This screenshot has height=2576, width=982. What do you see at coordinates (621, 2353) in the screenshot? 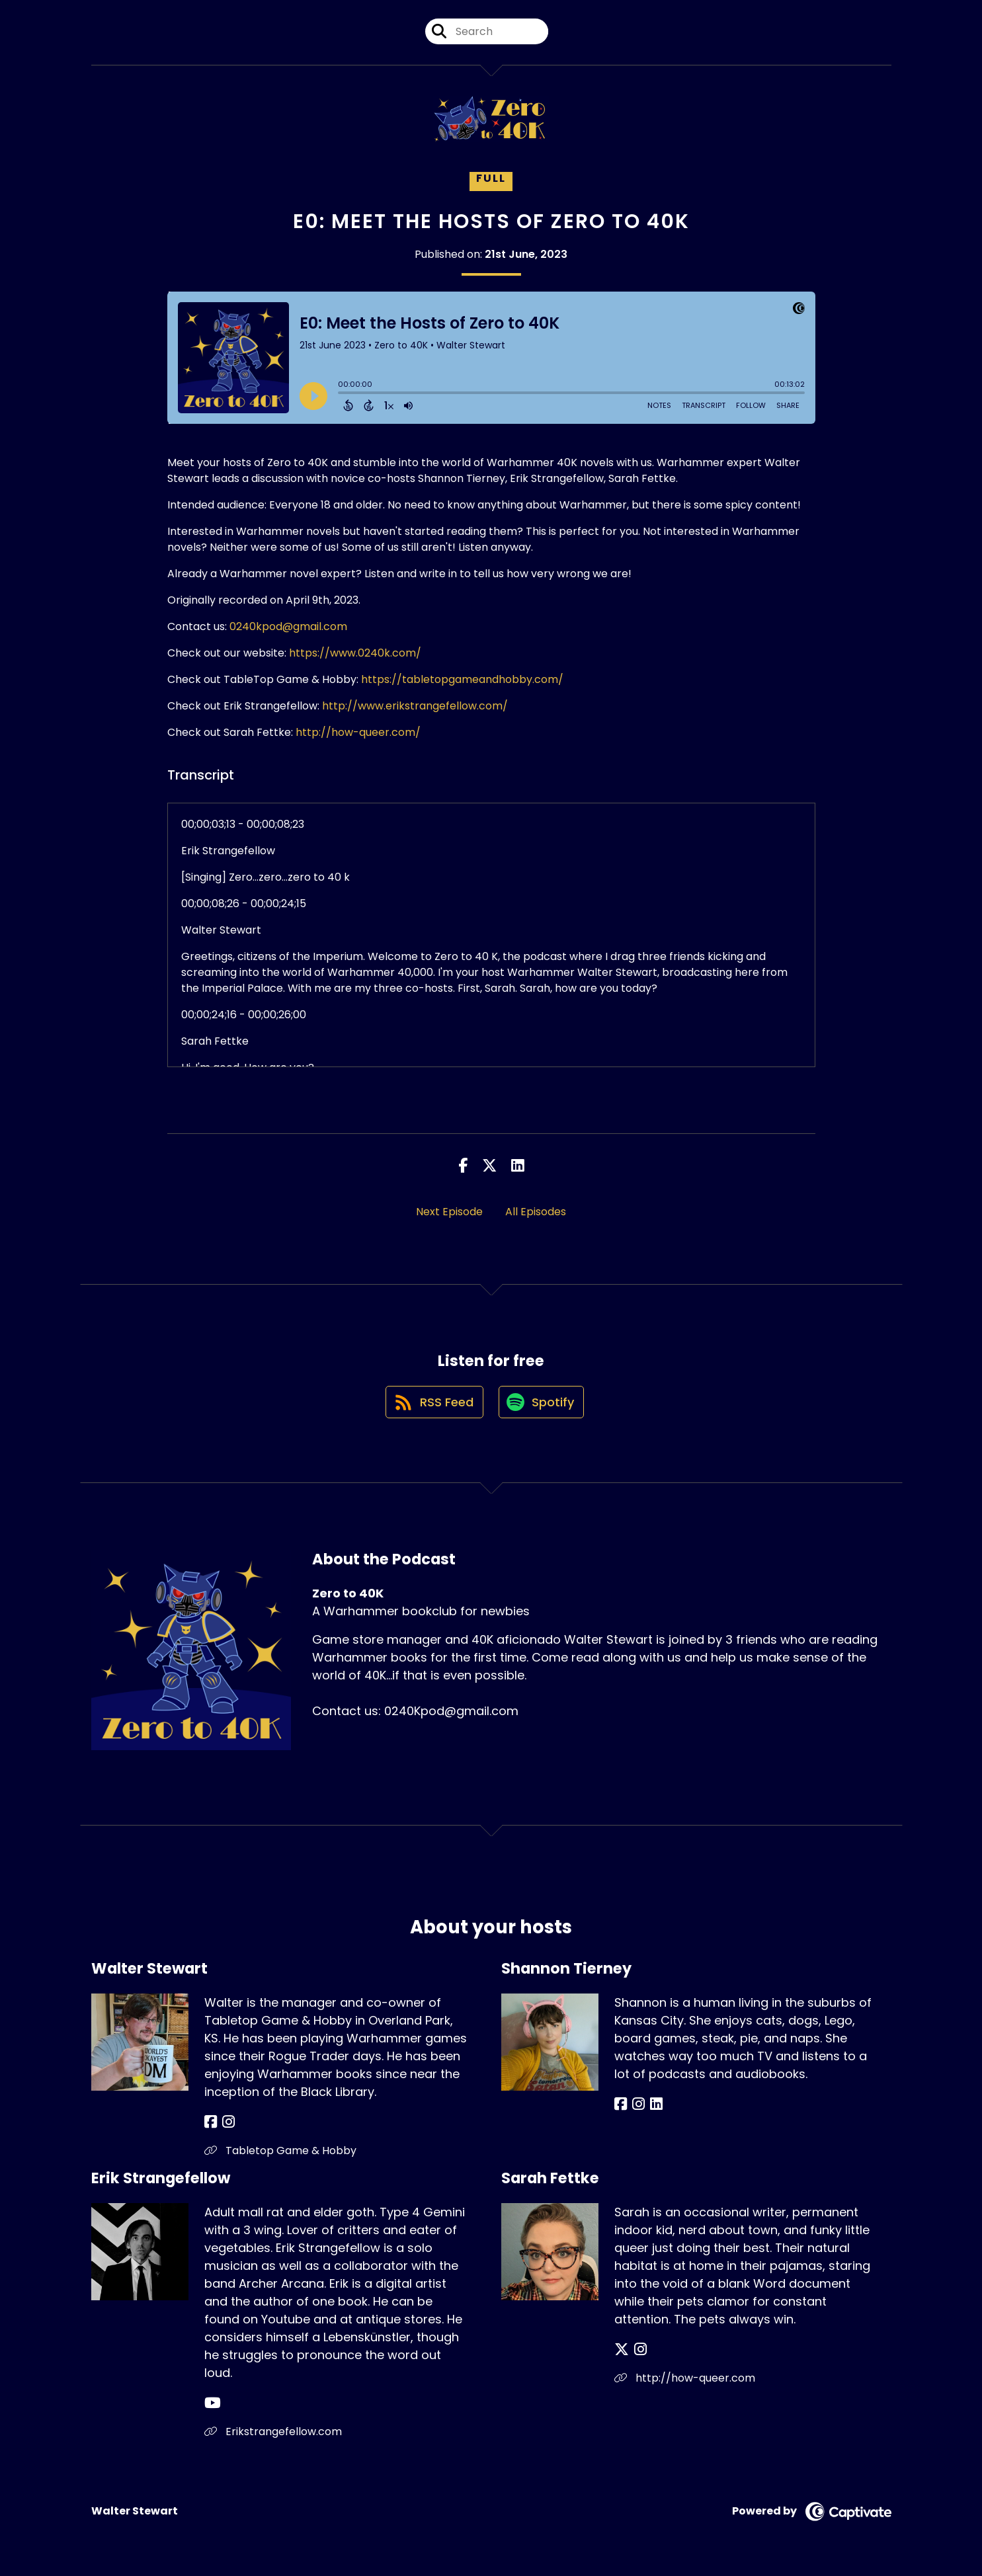
I see `[Sarah Fettke's X page]` at bounding box center [621, 2353].